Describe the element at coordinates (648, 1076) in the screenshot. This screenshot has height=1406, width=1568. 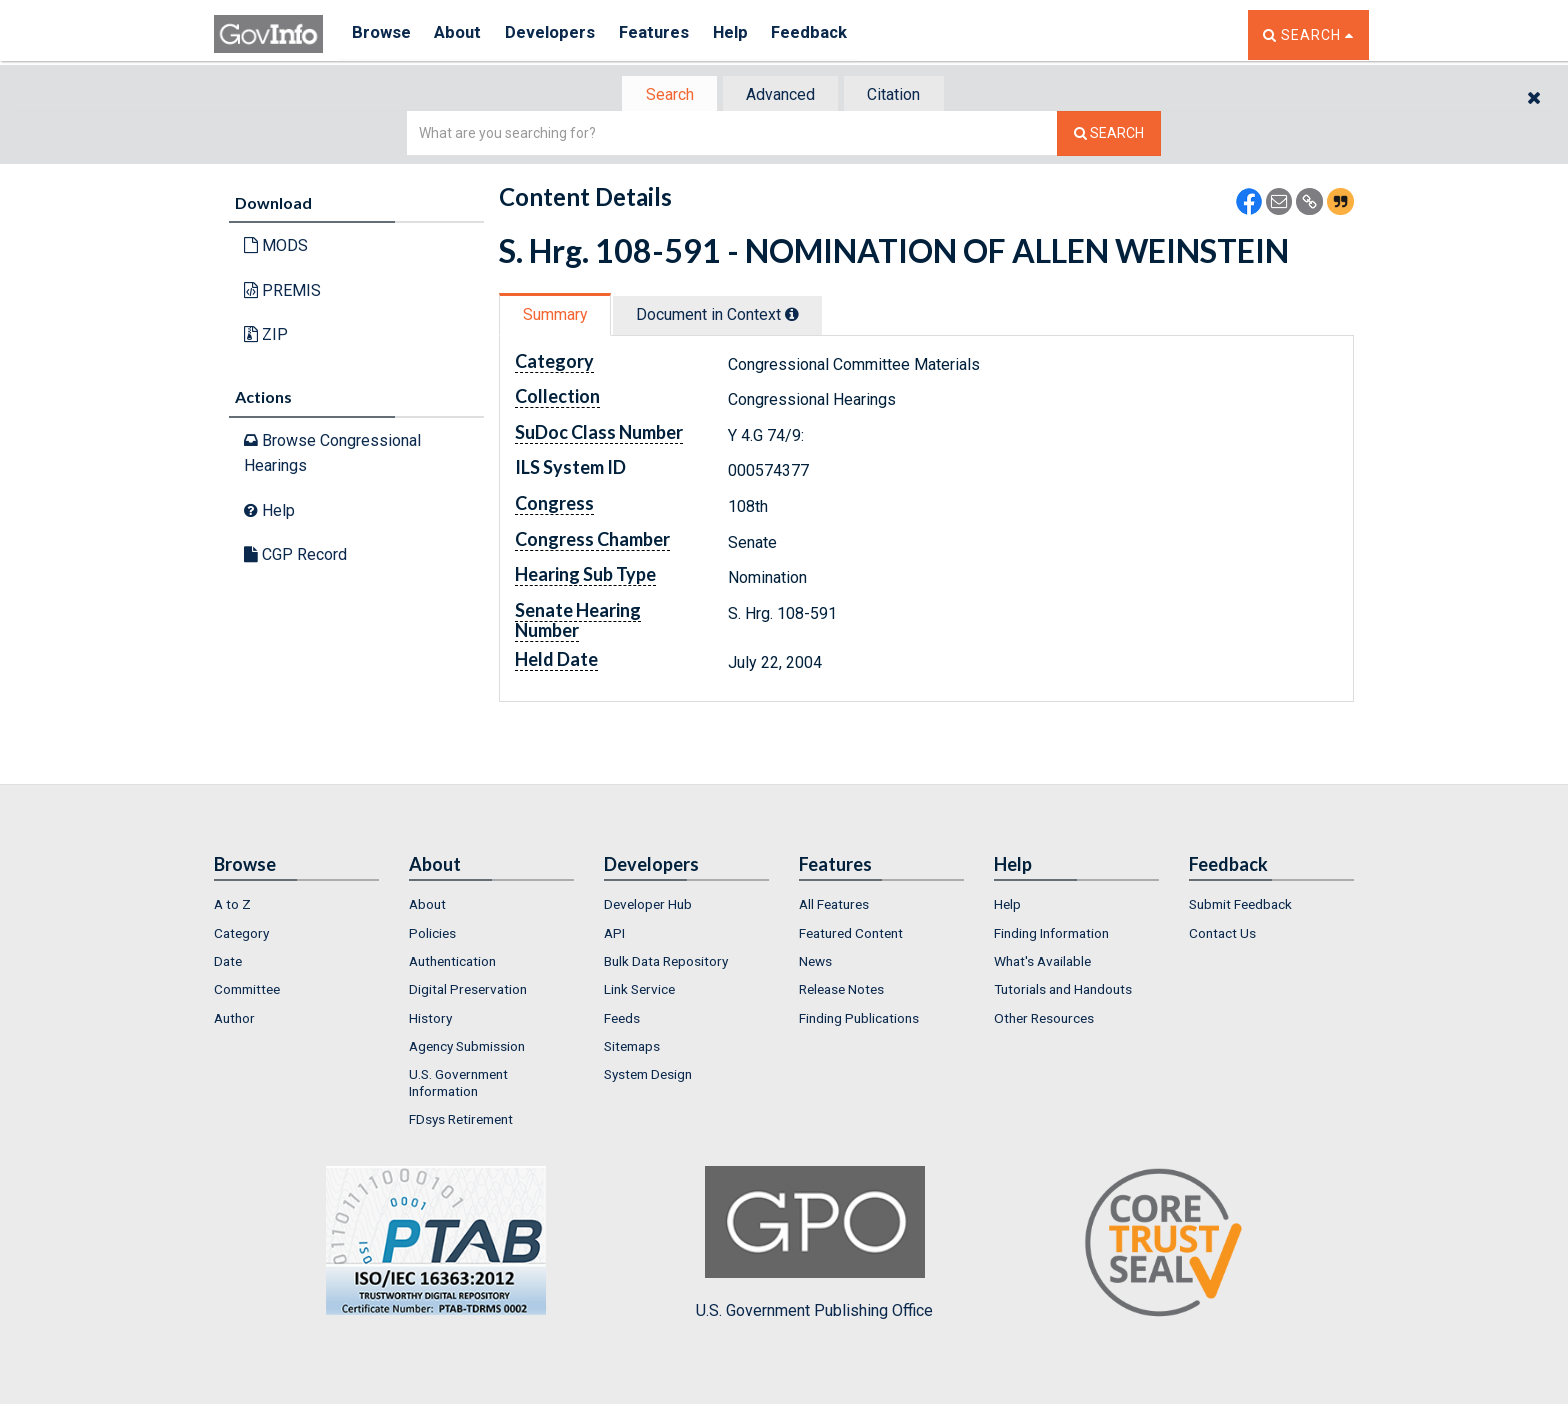
I see `System Design` at that location.